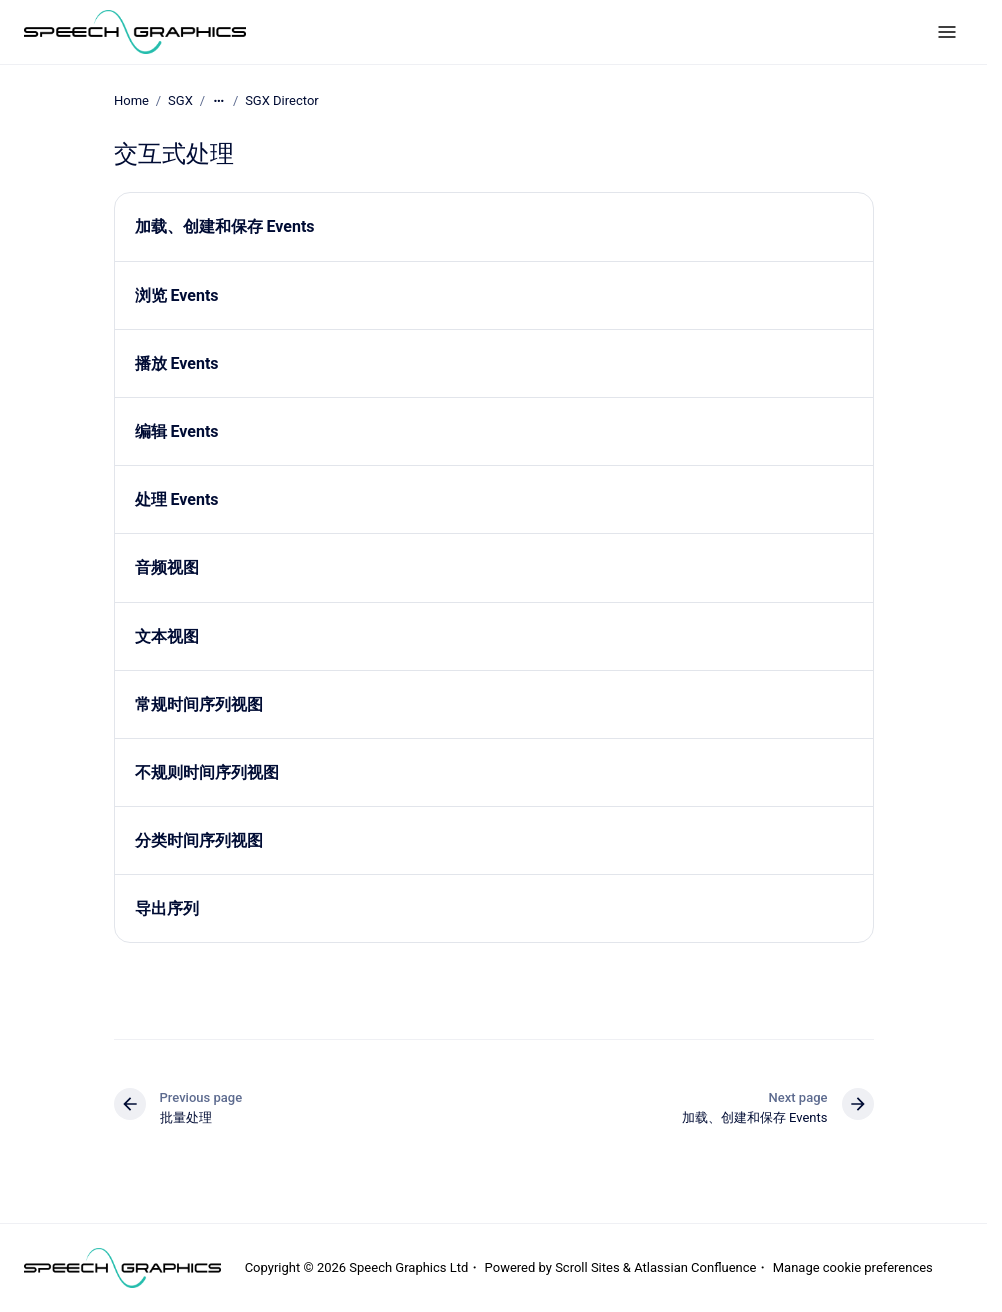 Image resolution: width=1002 pixels, height=1312 pixels. What do you see at coordinates (177, 431) in the screenshot?
I see `编辑 Events` at bounding box center [177, 431].